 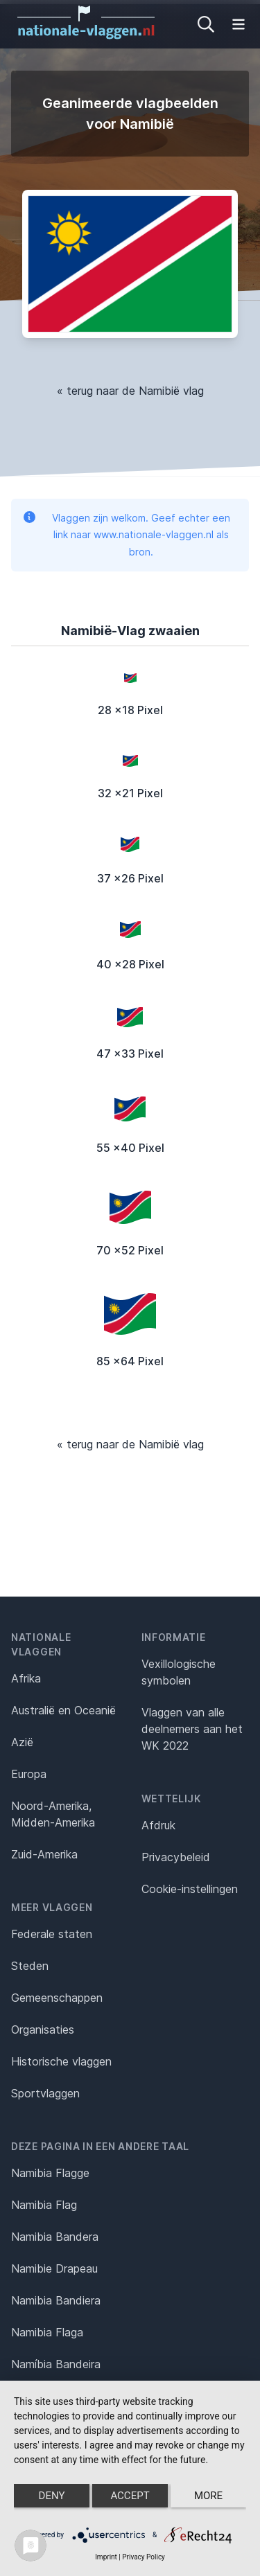 I want to click on Namibia Bandera, so click(x=54, y=2237).